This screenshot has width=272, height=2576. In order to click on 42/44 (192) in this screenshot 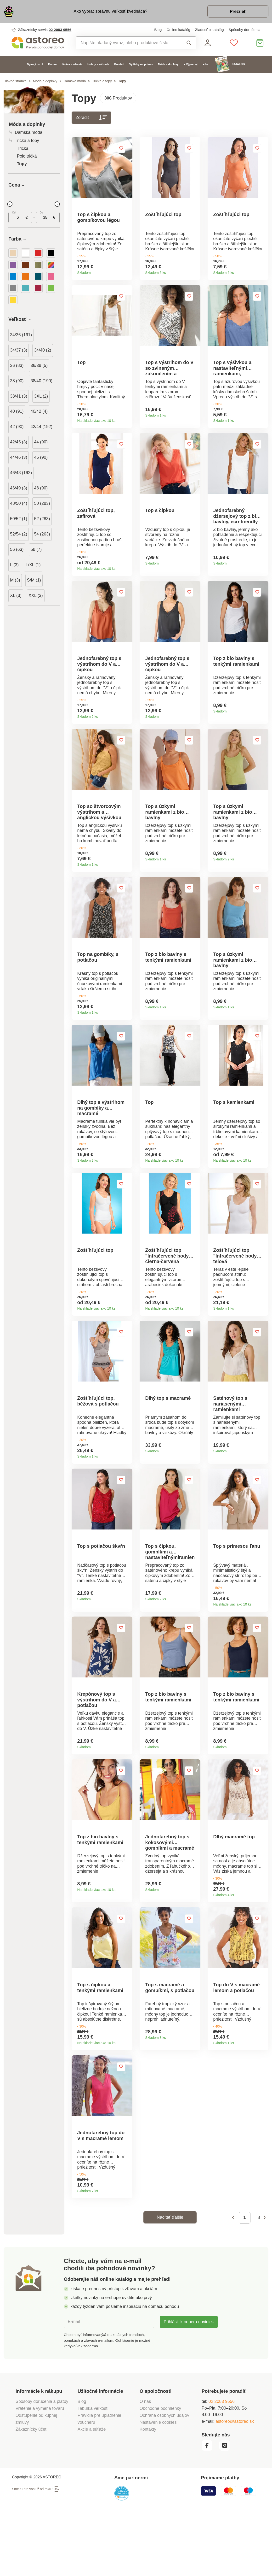, I will do `click(41, 426)`.